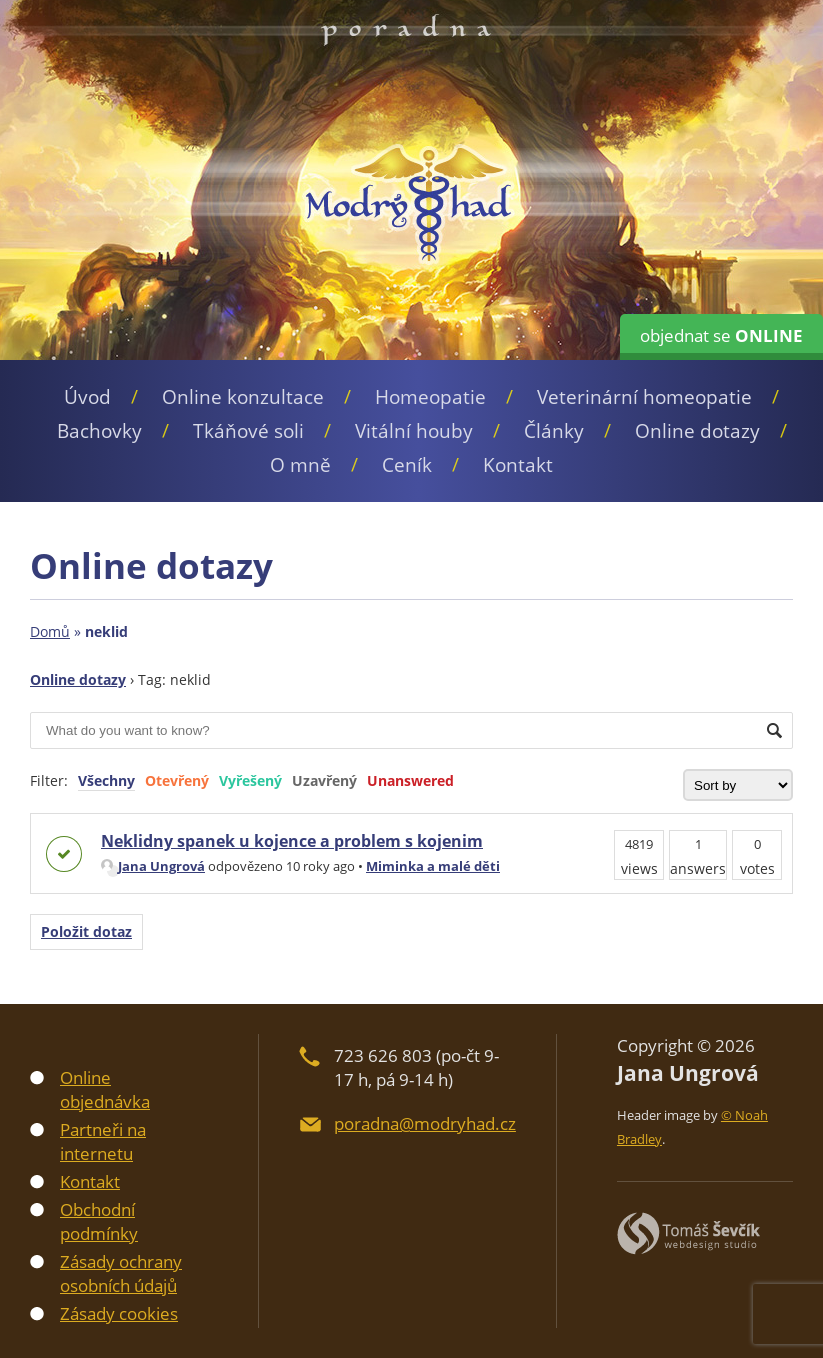 The width and height of the screenshot is (823, 1358). I want to click on Domů, so click(50, 631).